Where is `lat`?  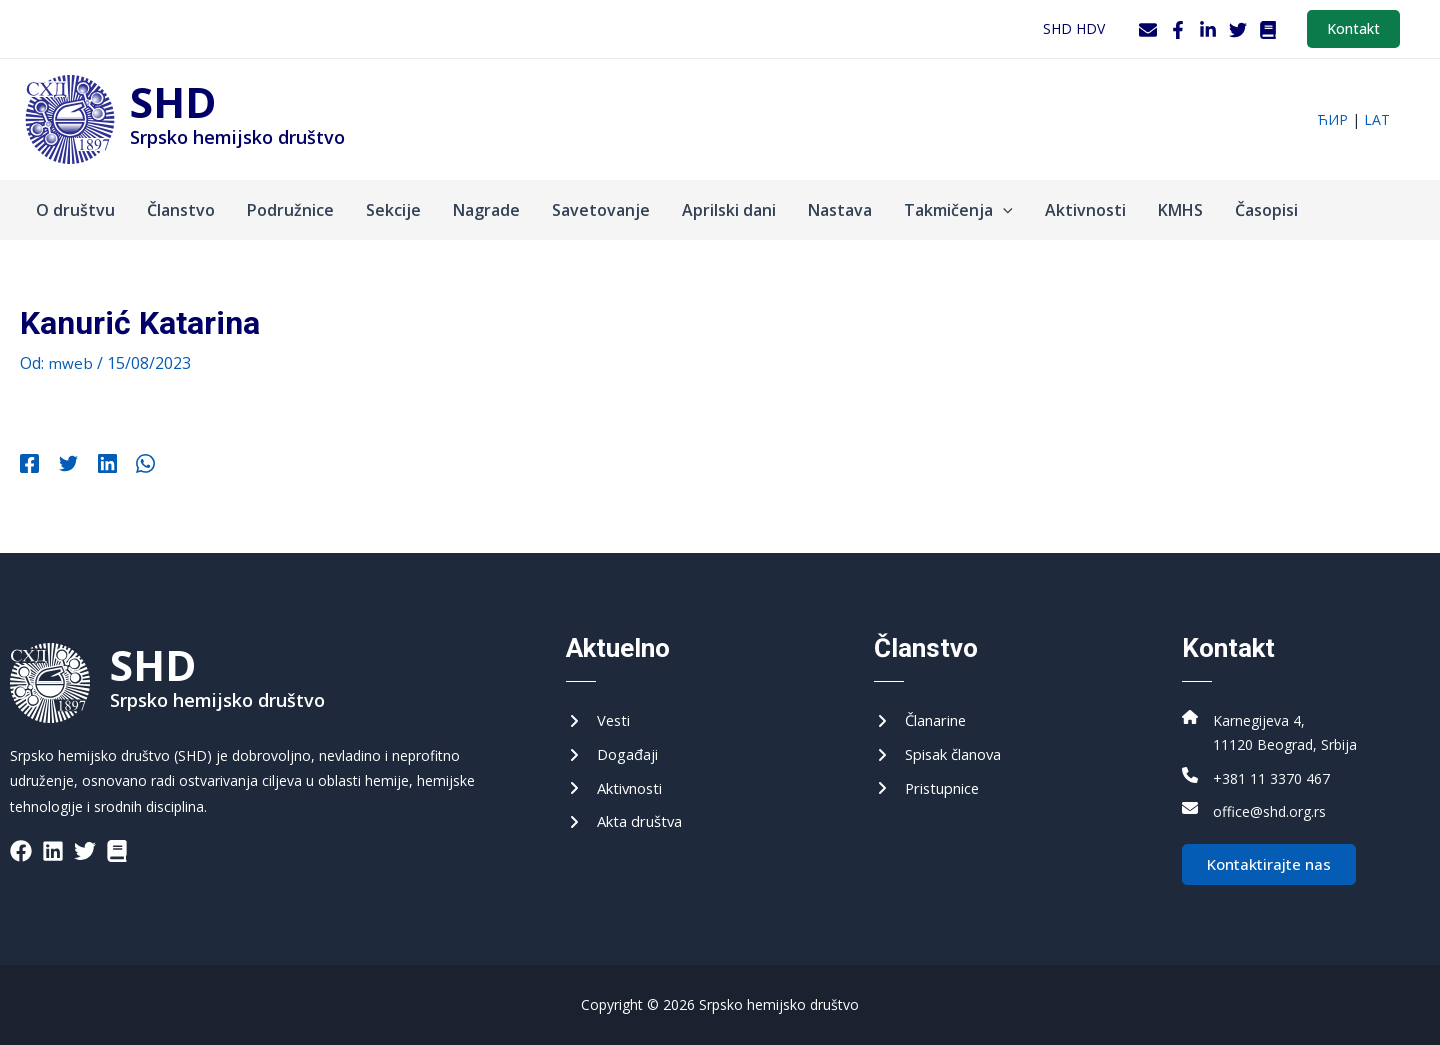
lat is located at coordinates (1377, 119).